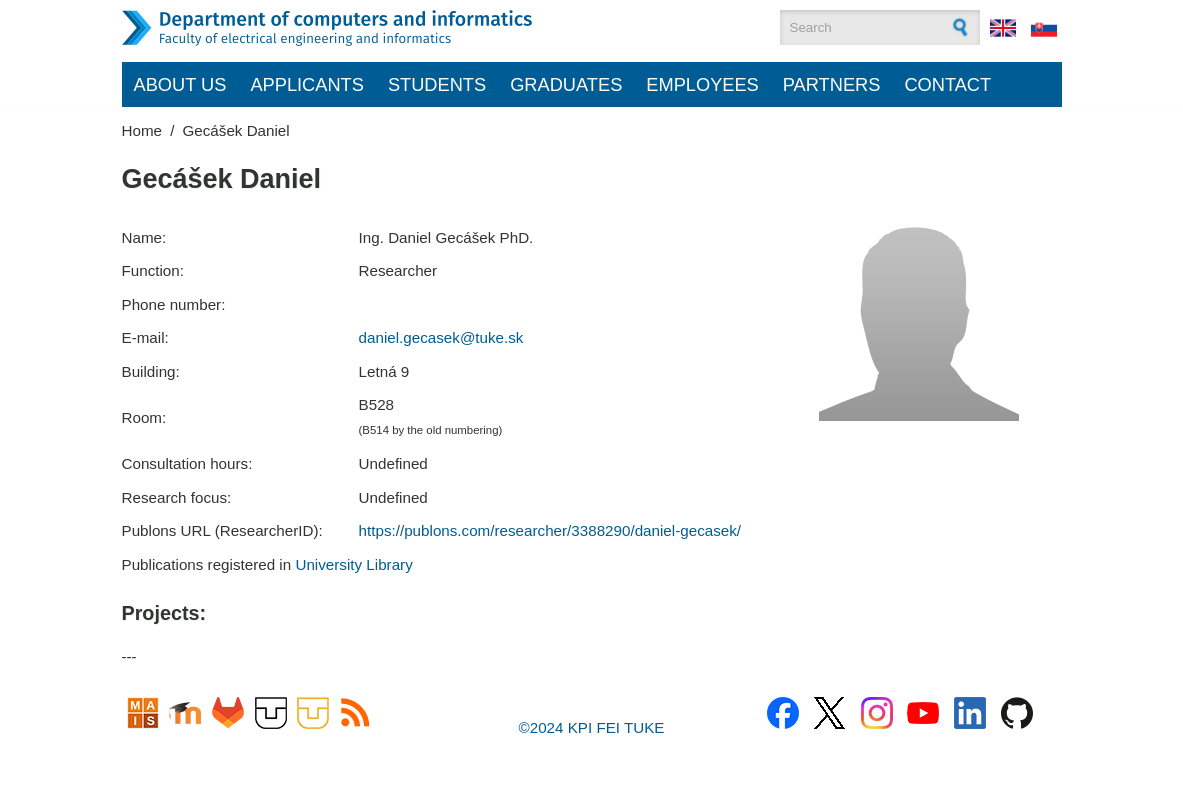  What do you see at coordinates (702, 84) in the screenshot?
I see `Employees` at bounding box center [702, 84].